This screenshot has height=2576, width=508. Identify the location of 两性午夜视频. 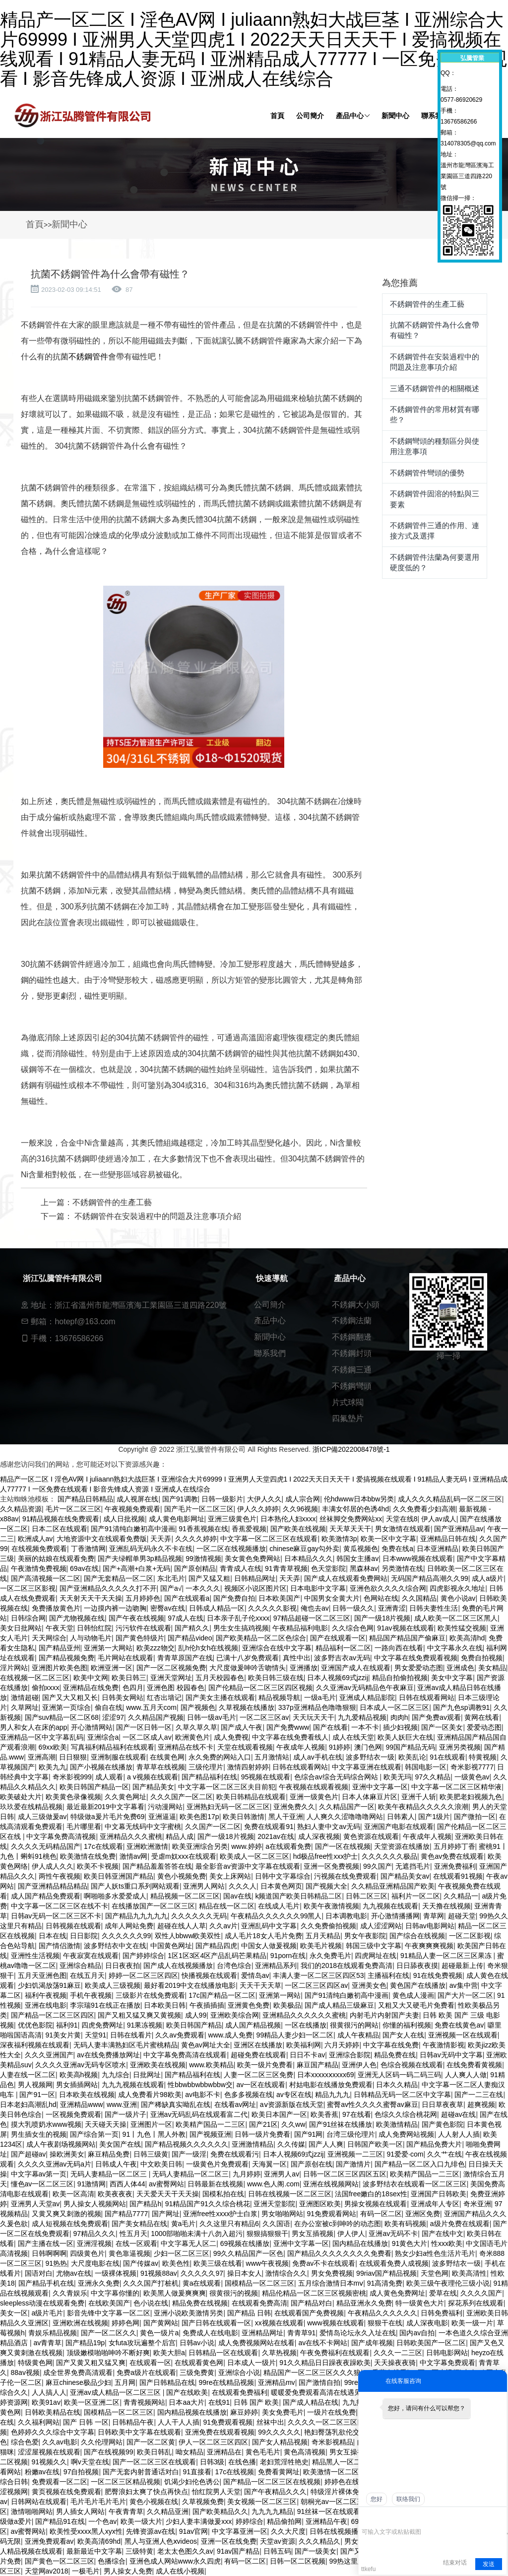
(59, 1876).